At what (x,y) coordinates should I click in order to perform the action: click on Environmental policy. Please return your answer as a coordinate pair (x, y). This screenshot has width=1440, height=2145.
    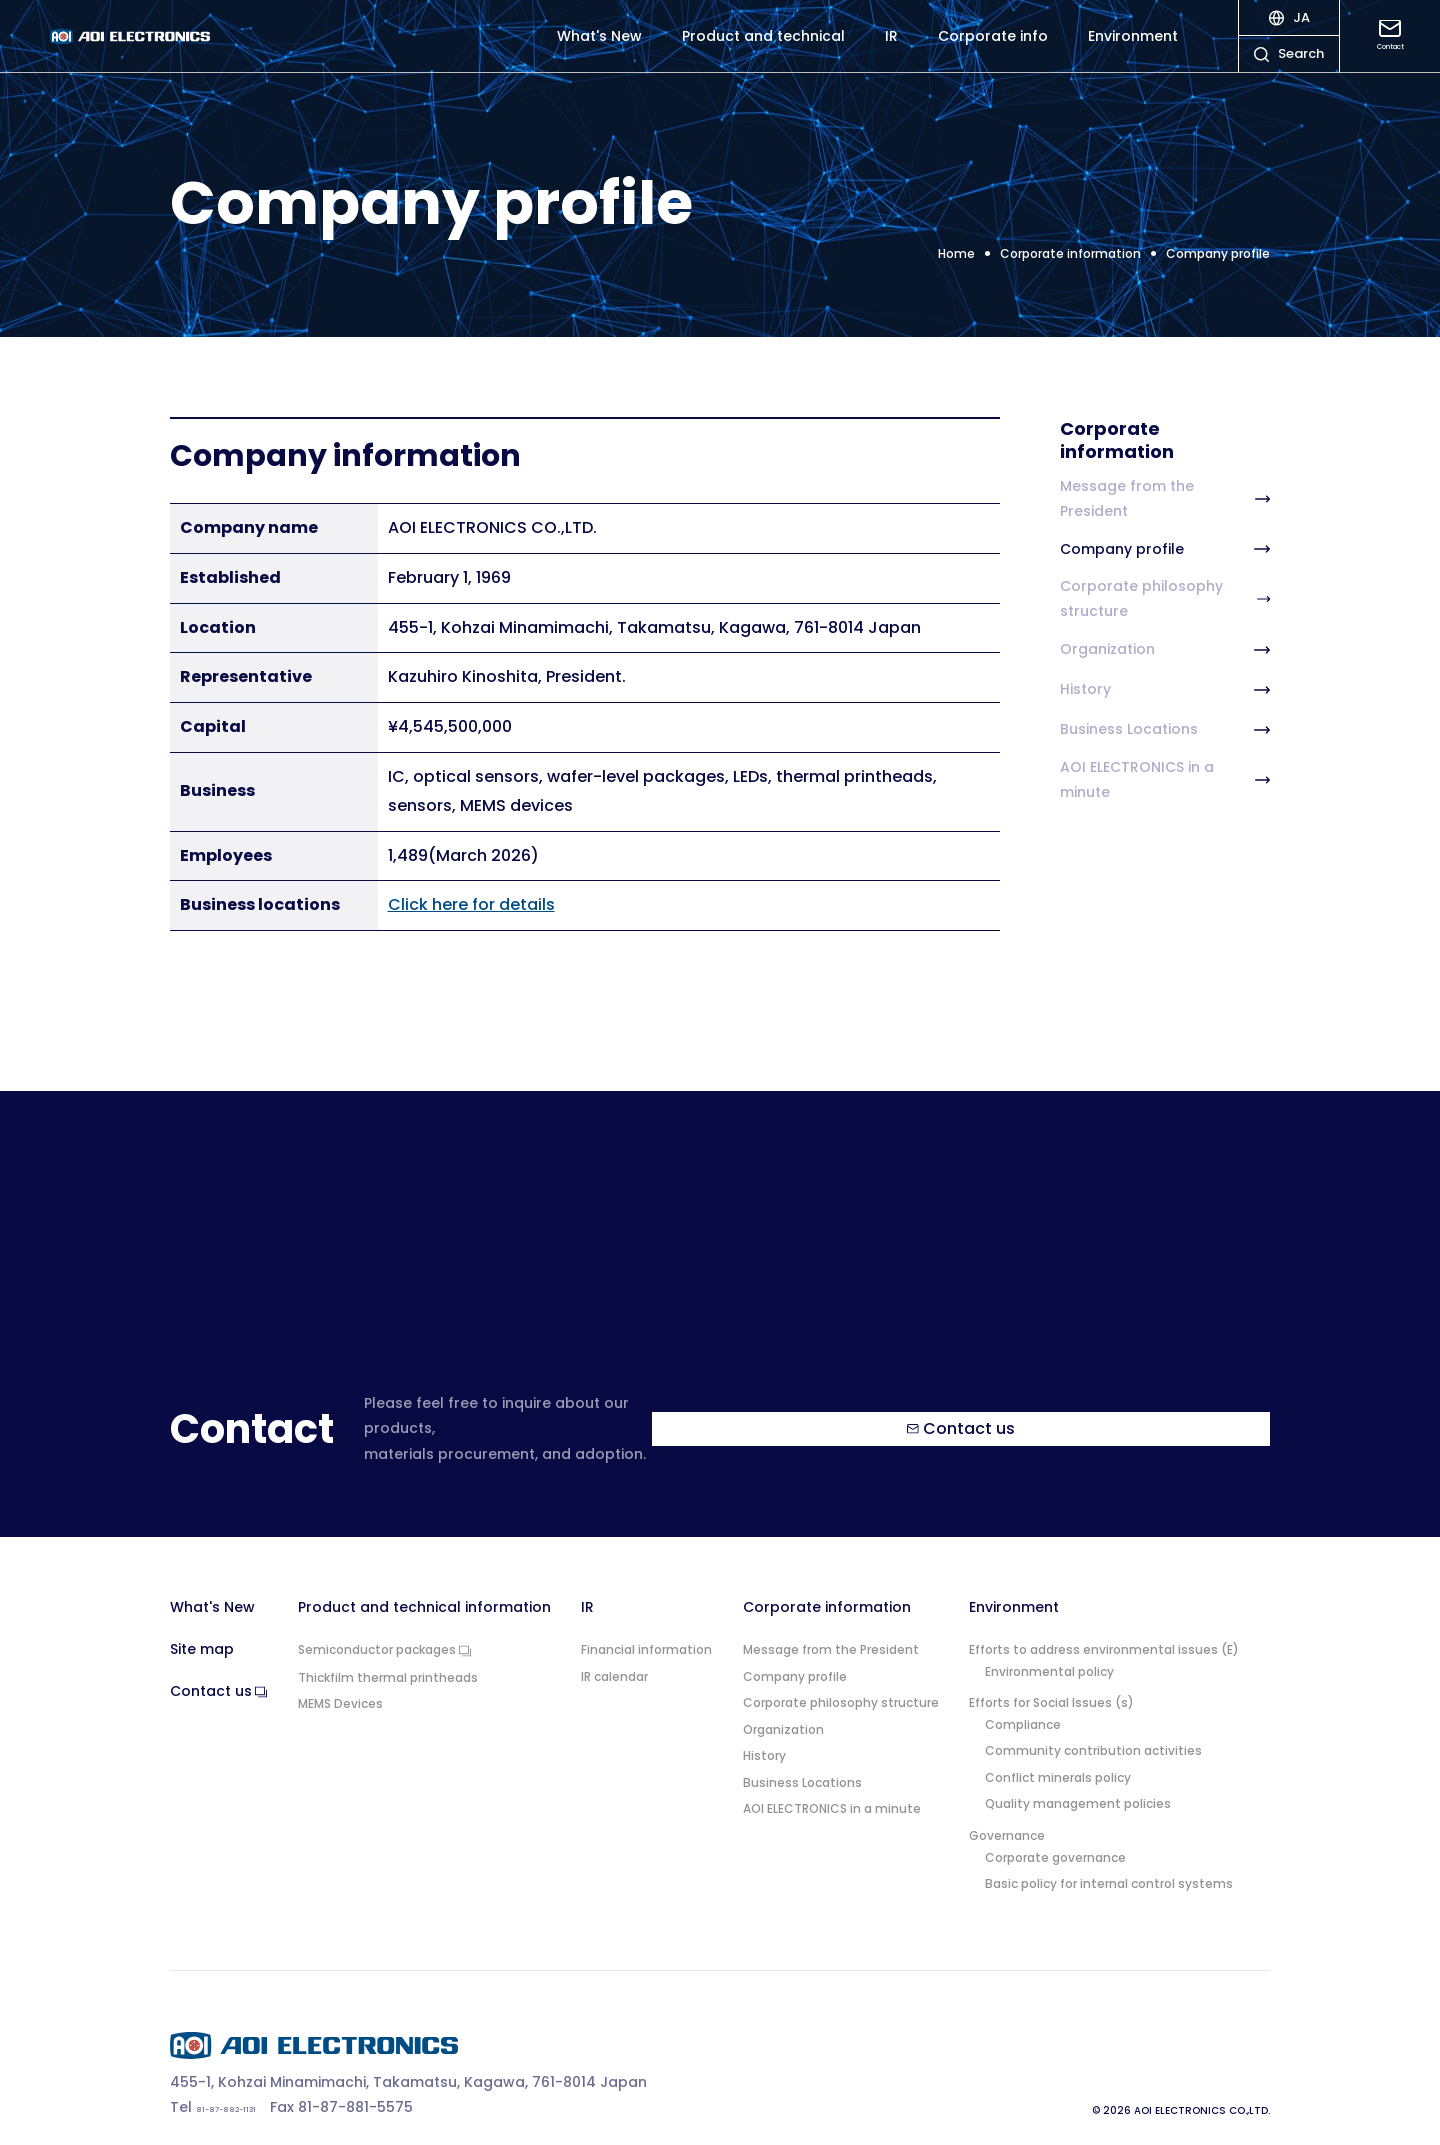
    Looking at the image, I should click on (1049, 1646).